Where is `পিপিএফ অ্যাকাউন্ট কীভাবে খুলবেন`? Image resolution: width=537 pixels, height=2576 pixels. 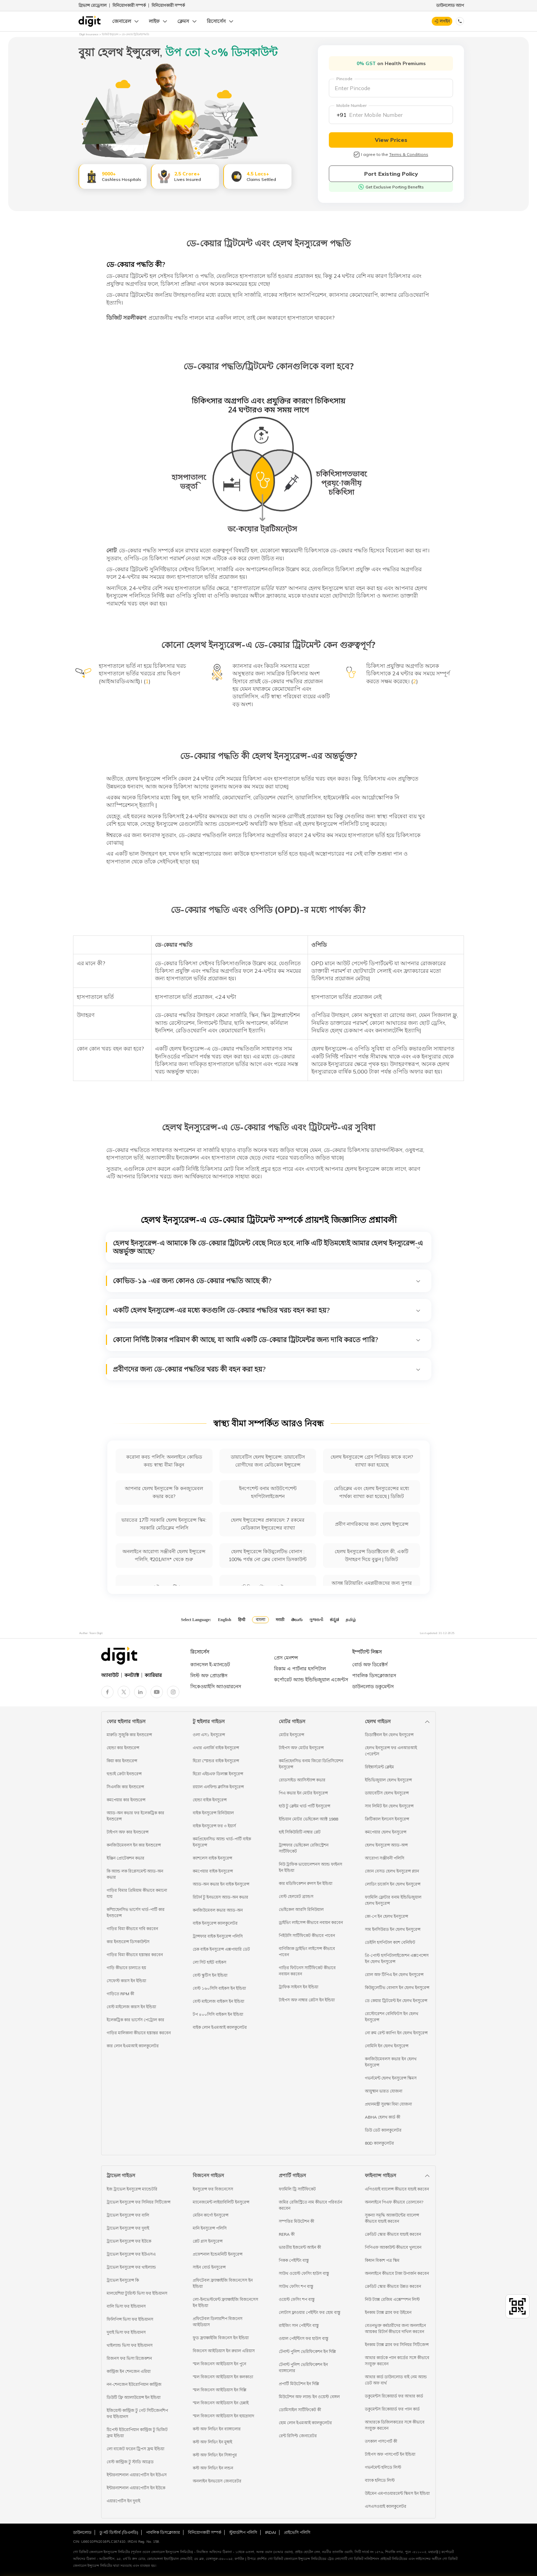 পিপিএফ অ্যাকাউন্ট কীভাবে খুলবেন is located at coordinates (393, 2247).